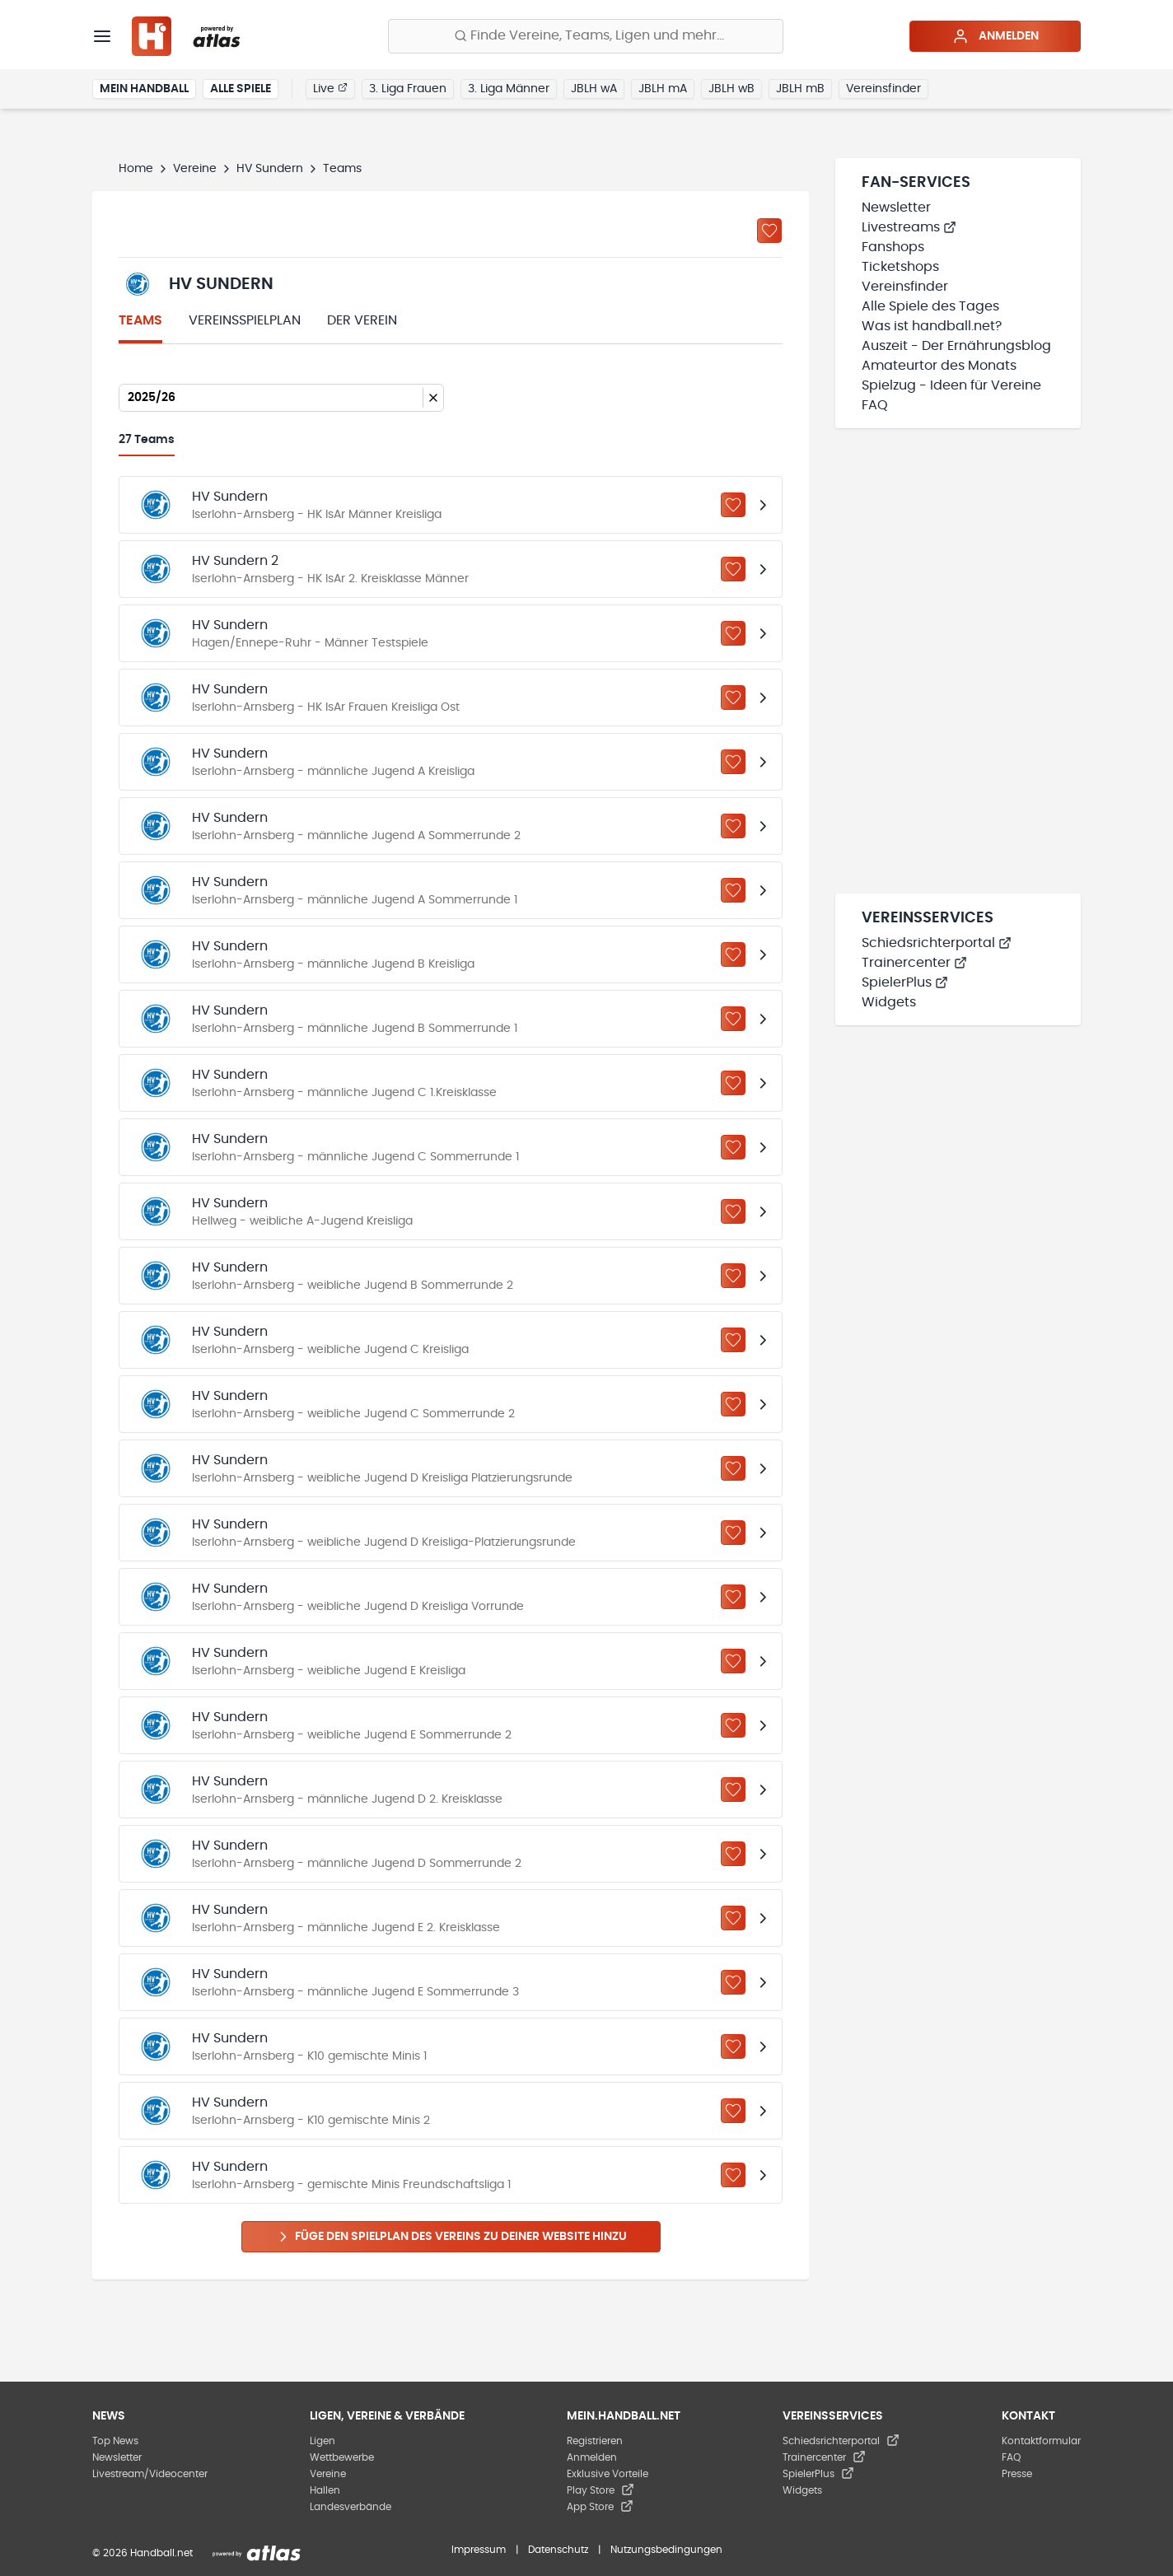 The image size is (1173, 2576). I want to click on Registrieren, so click(595, 2441).